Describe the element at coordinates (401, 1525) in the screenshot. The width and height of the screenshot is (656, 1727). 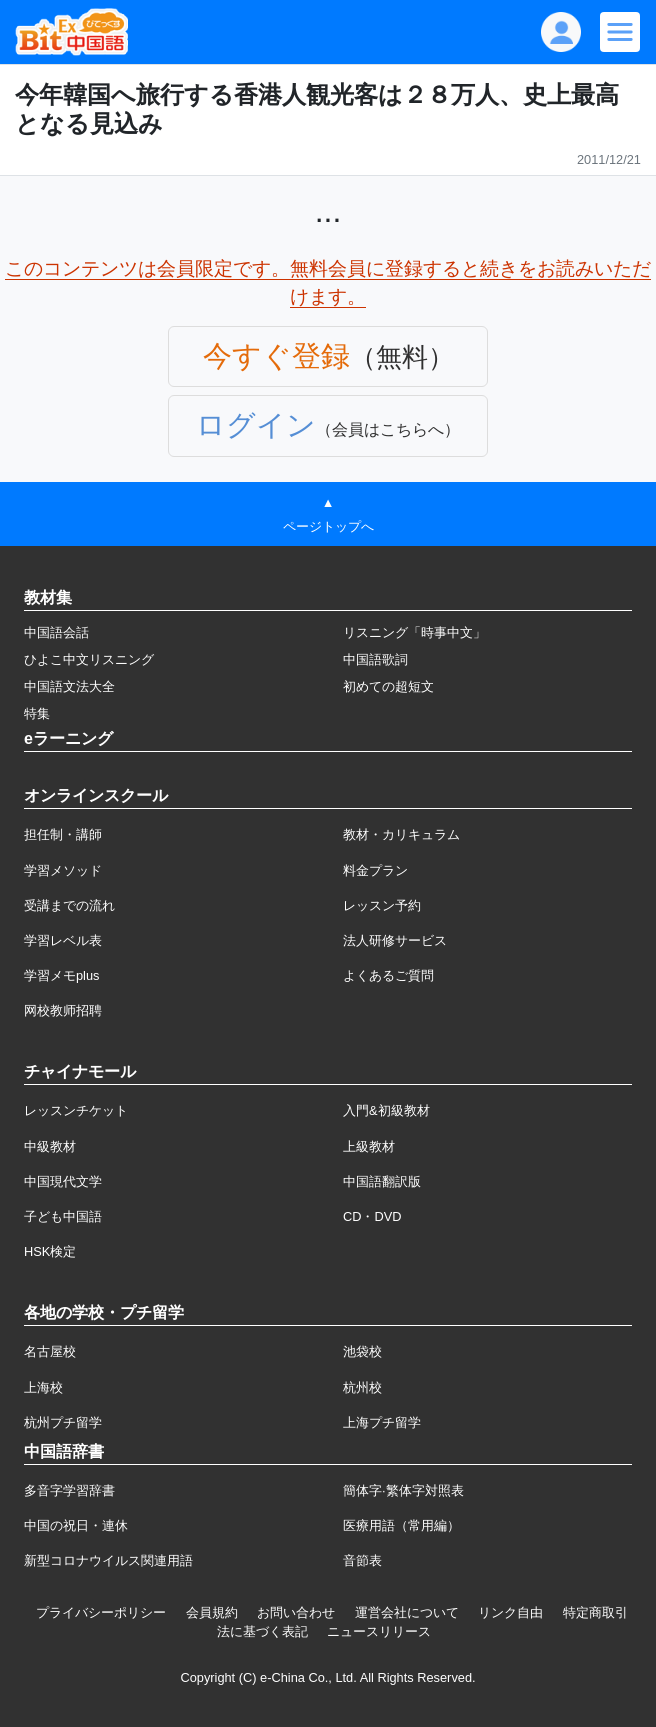
I see `医療用語（常用編）` at that location.